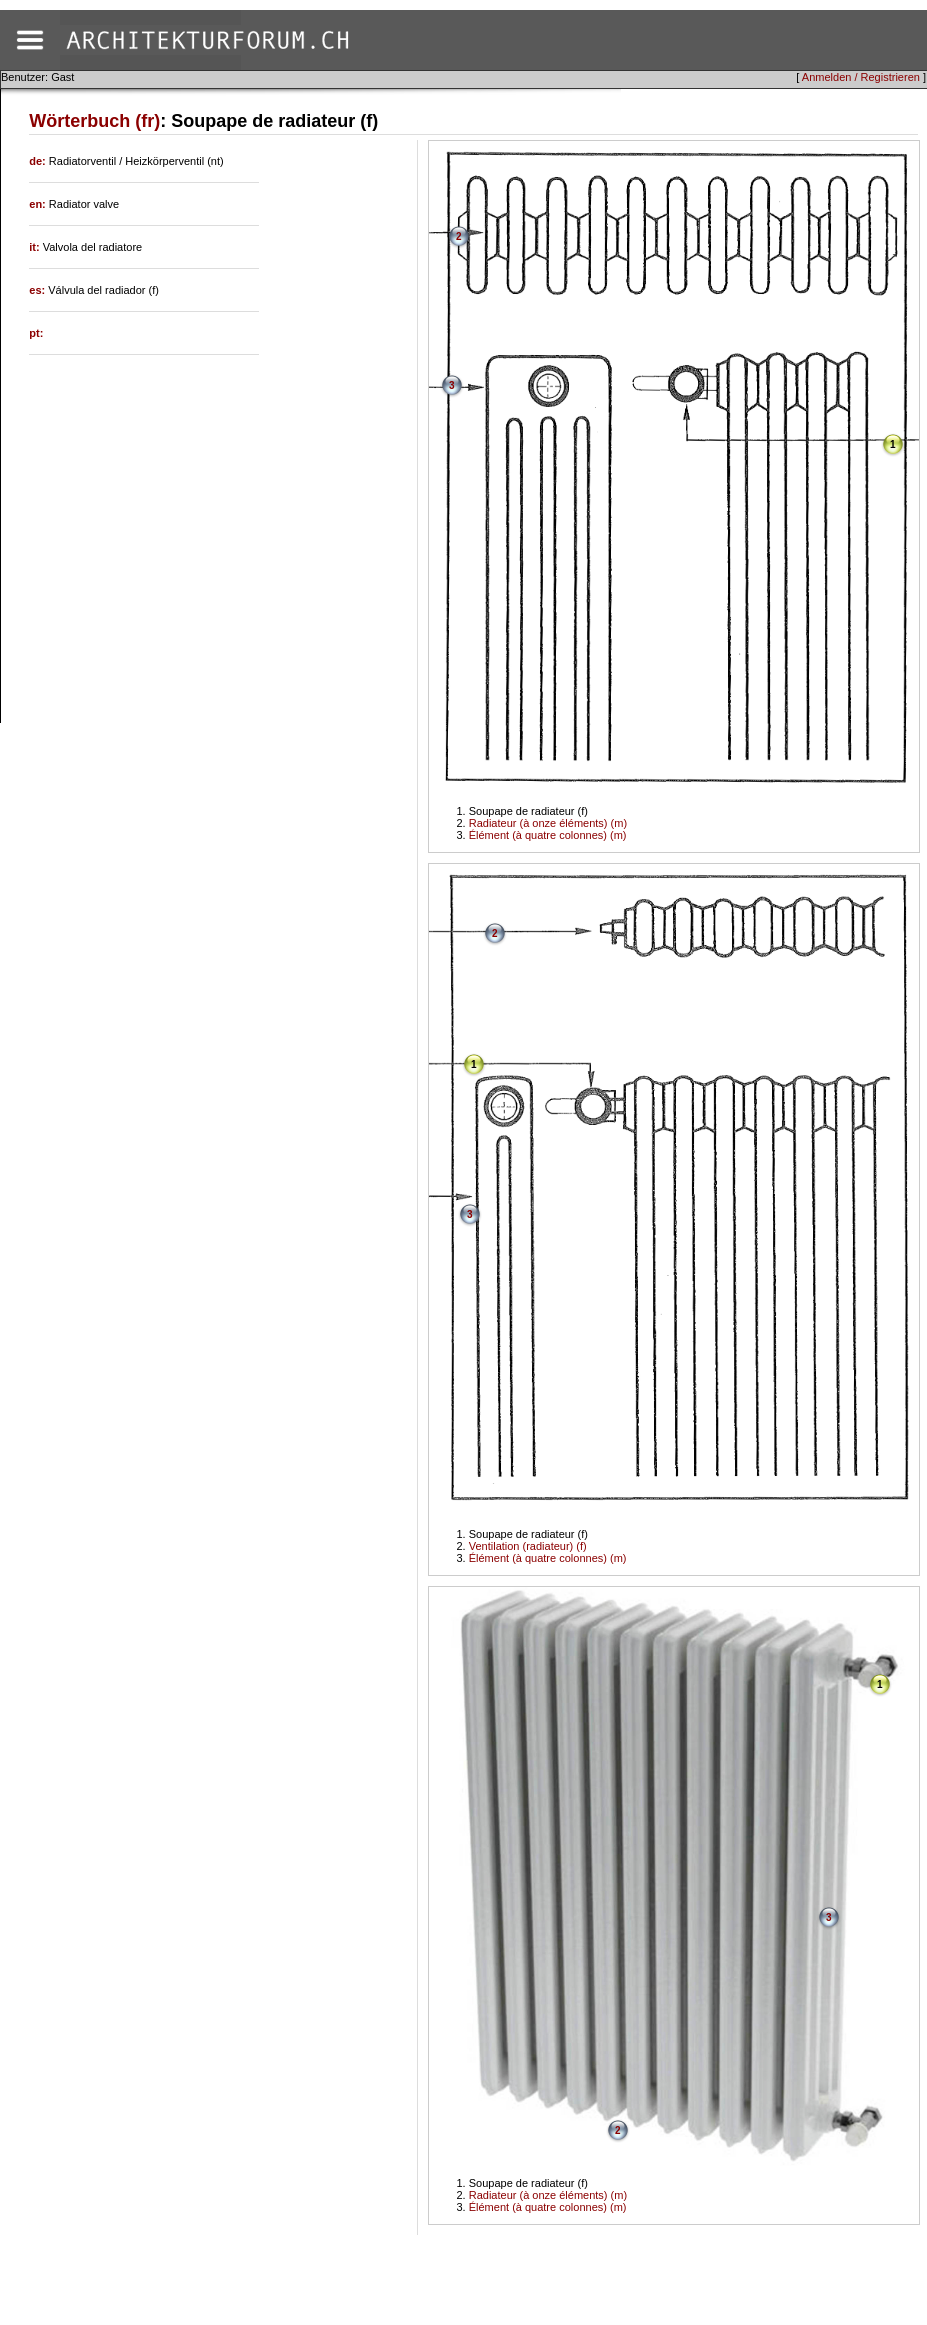 The height and width of the screenshot is (2325, 927). What do you see at coordinates (548, 823) in the screenshot?
I see `Radiateur (à onze éléments) (m)` at bounding box center [548, 823].